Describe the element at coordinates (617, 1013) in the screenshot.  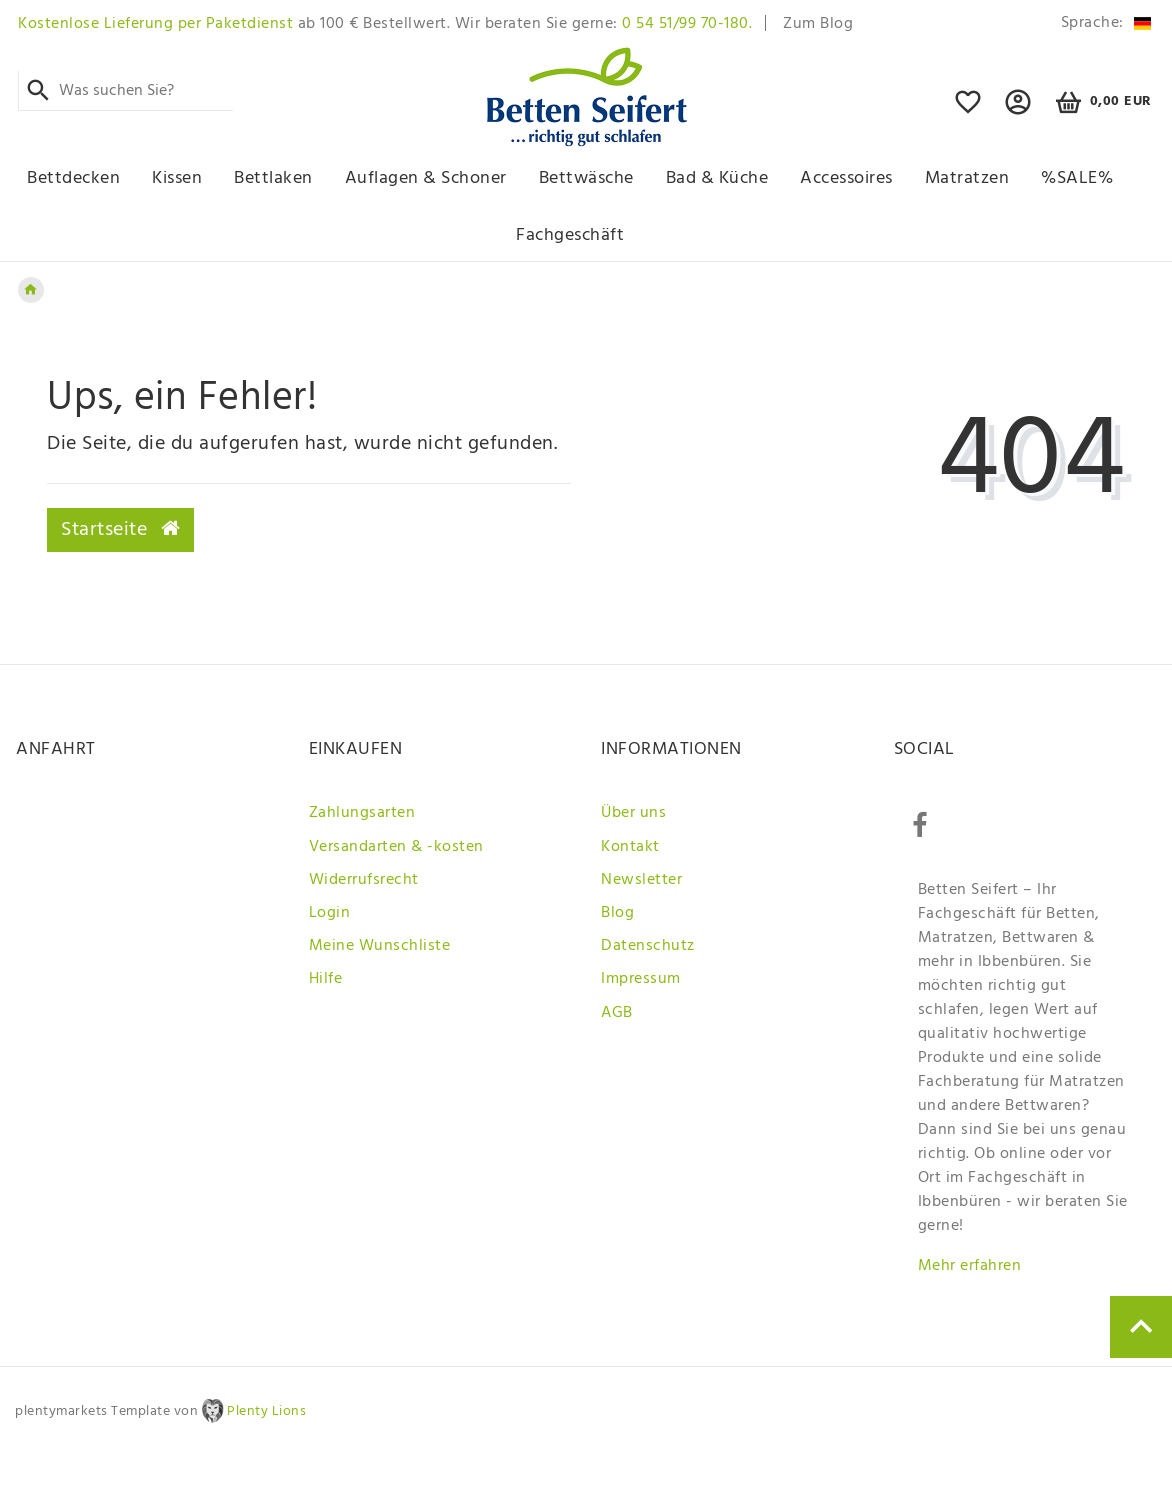
I see `AGB` at that location.